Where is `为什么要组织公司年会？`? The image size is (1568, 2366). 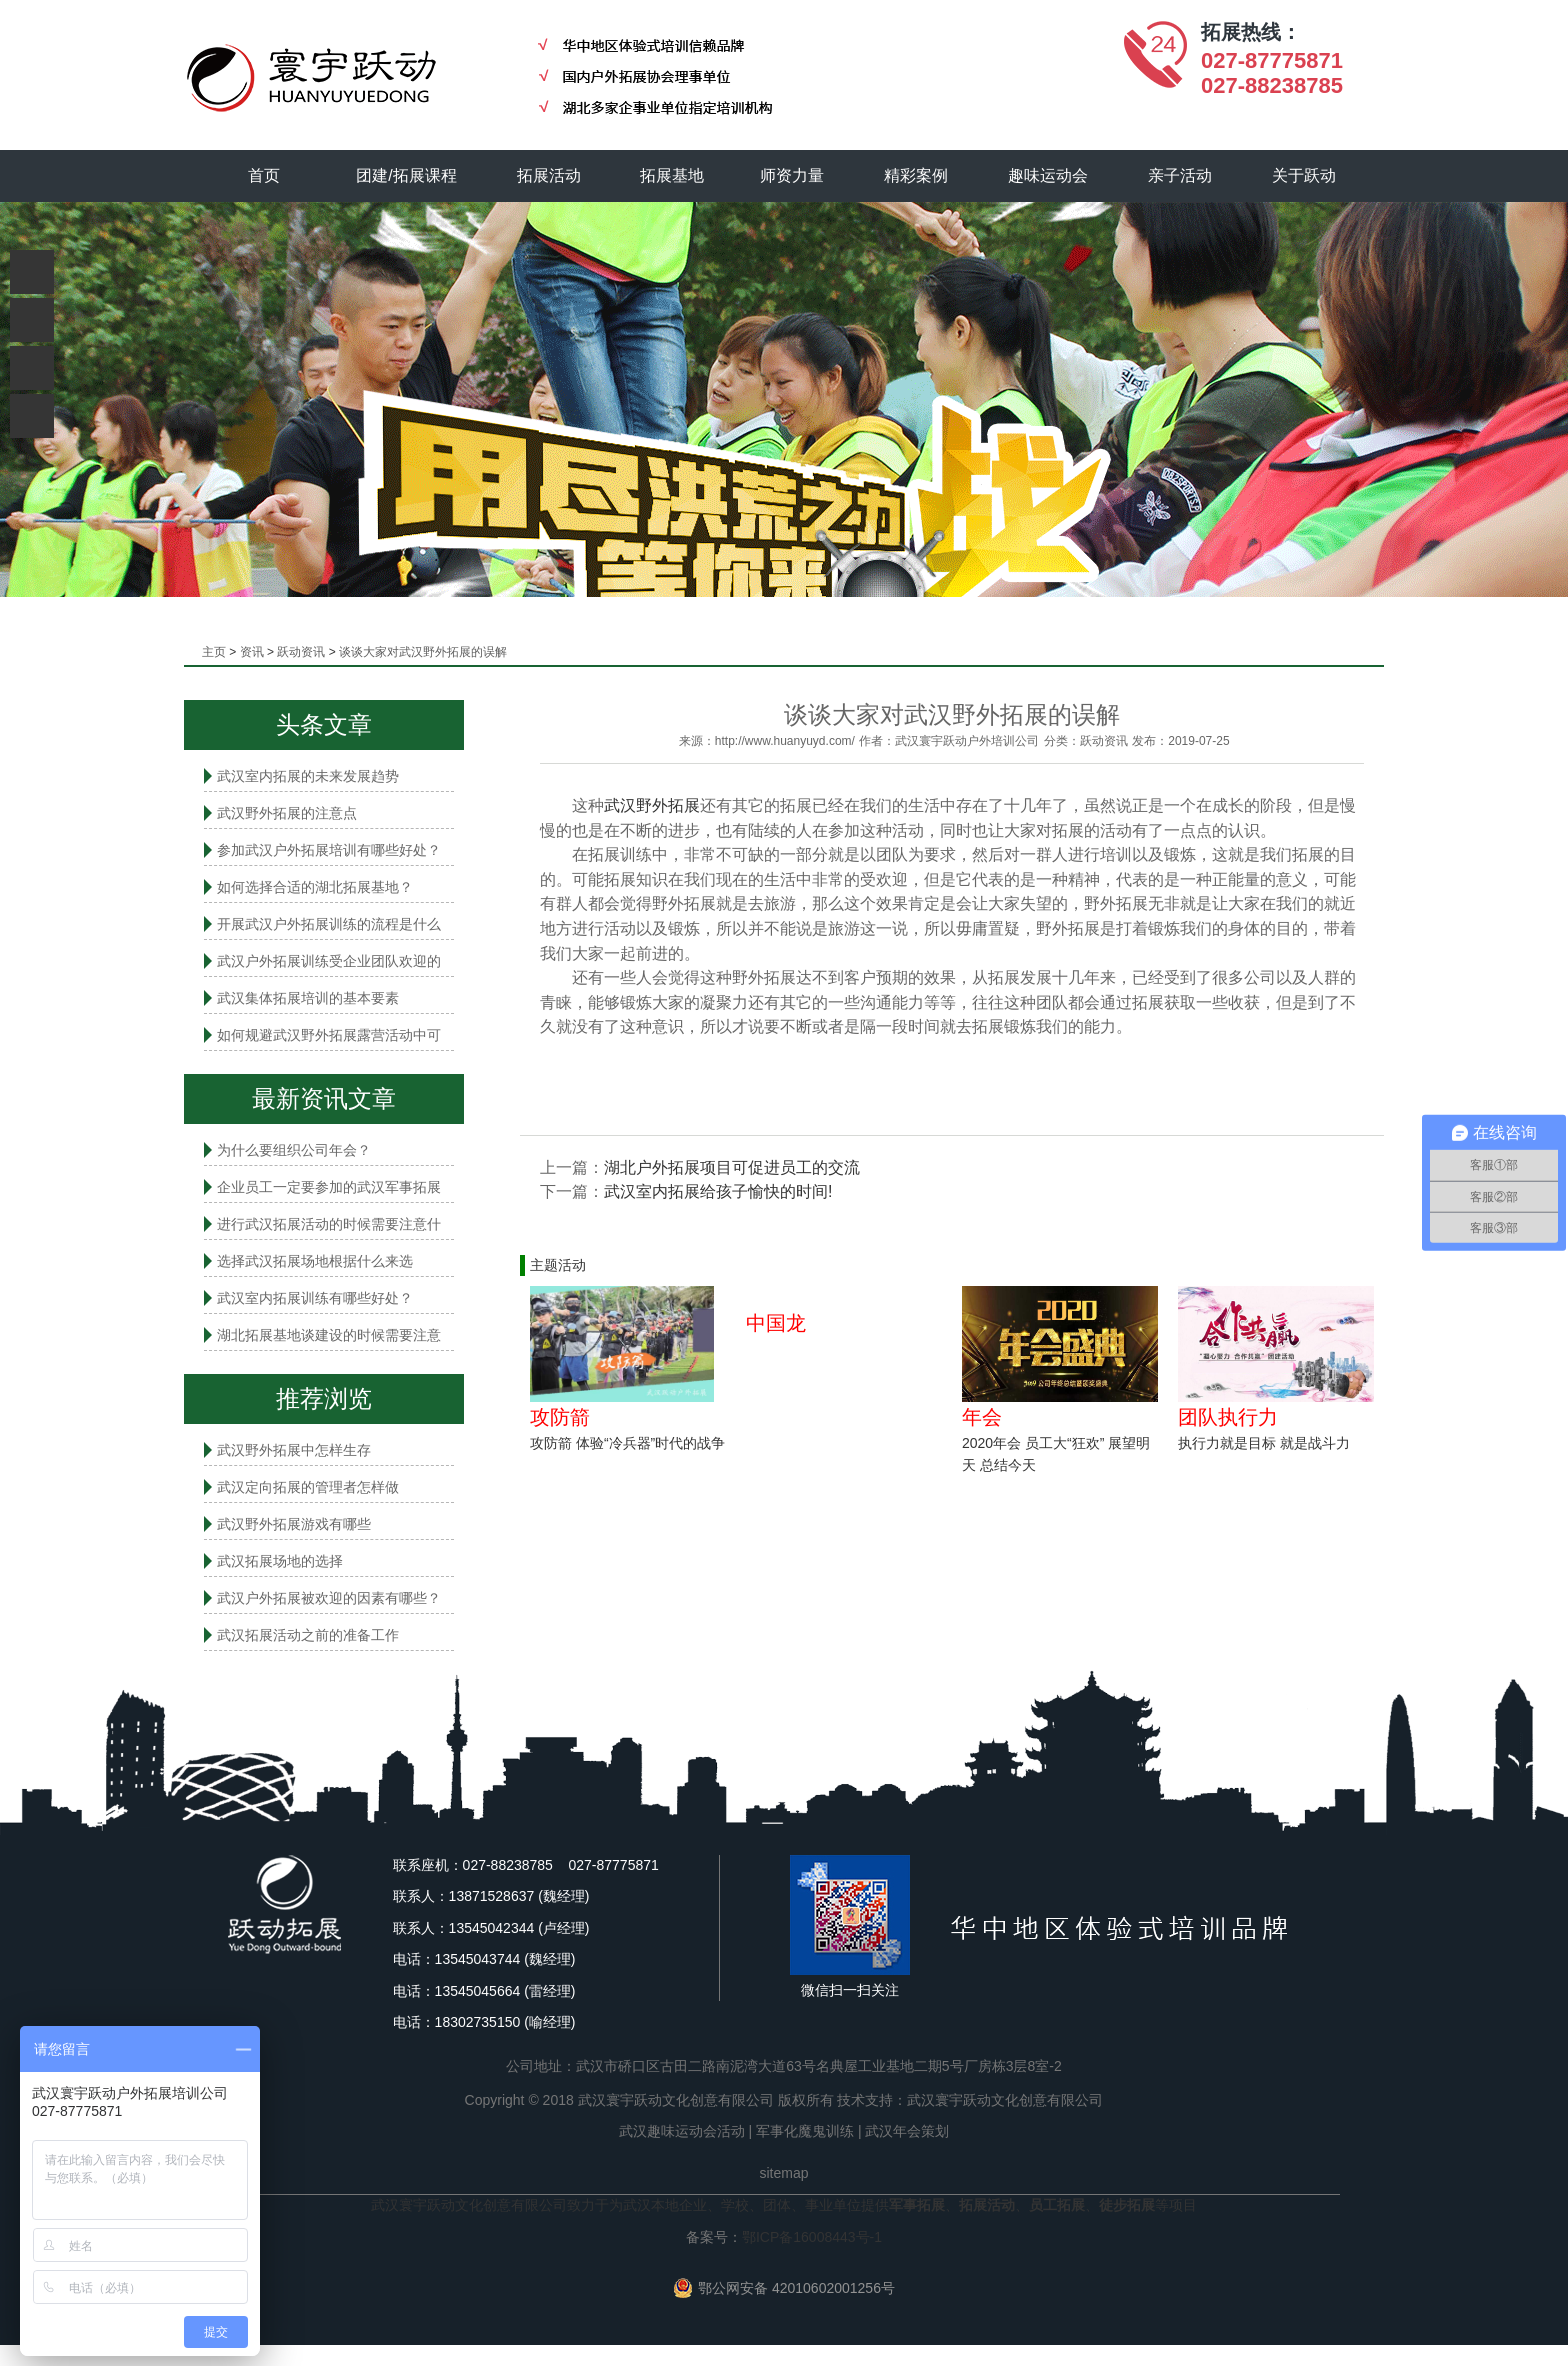 为什么要组织公司年会？ is located at coordinates (294, 1150).